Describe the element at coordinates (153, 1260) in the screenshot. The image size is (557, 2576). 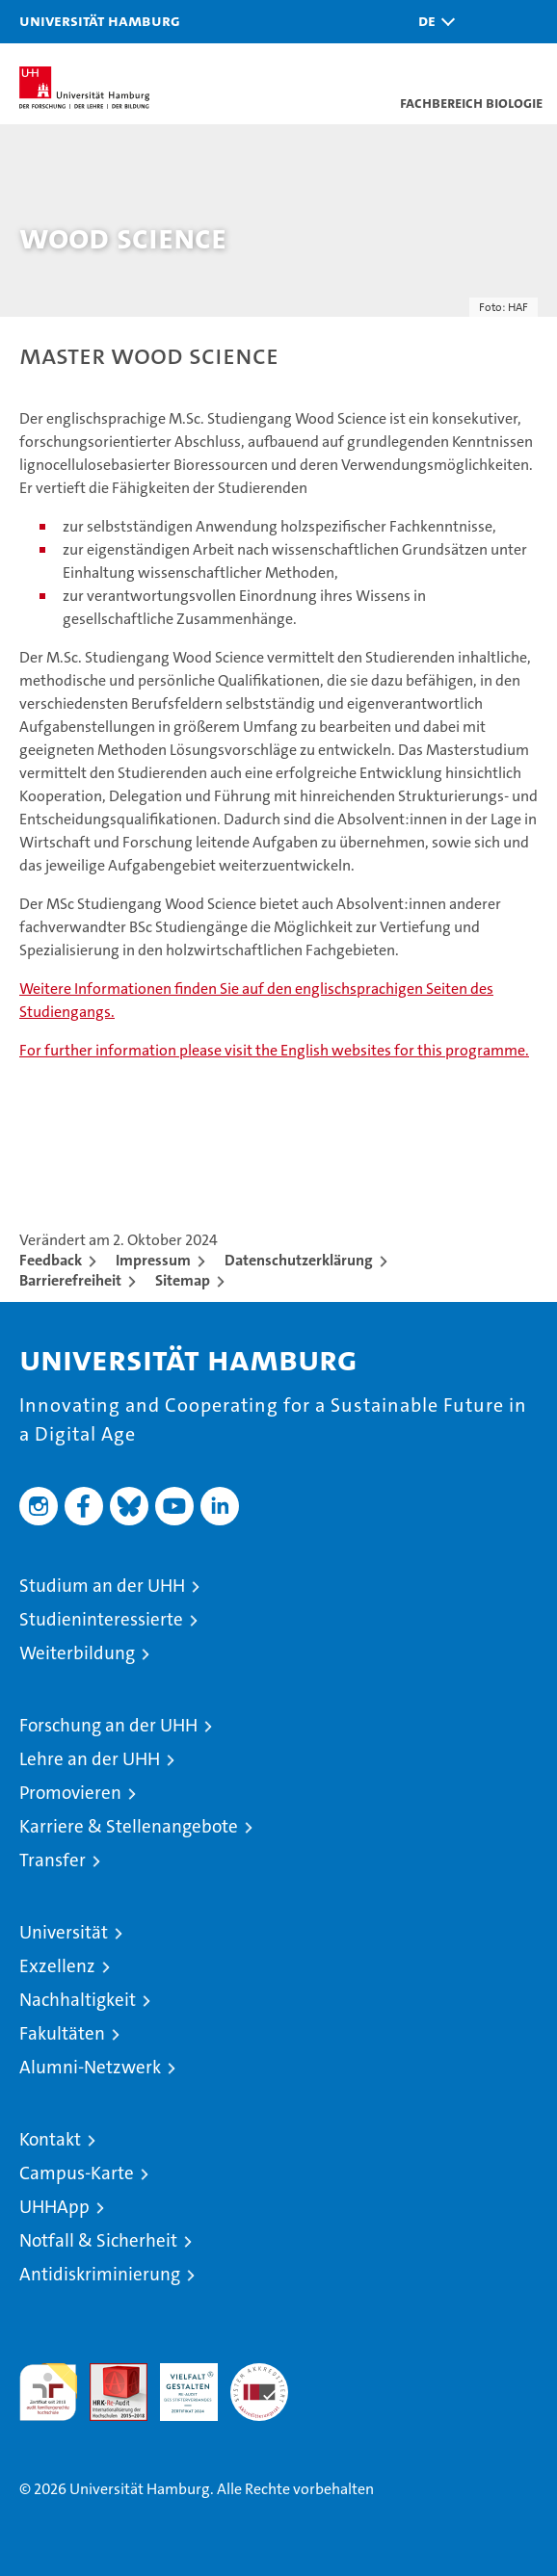
I see `Impressum` at that location.